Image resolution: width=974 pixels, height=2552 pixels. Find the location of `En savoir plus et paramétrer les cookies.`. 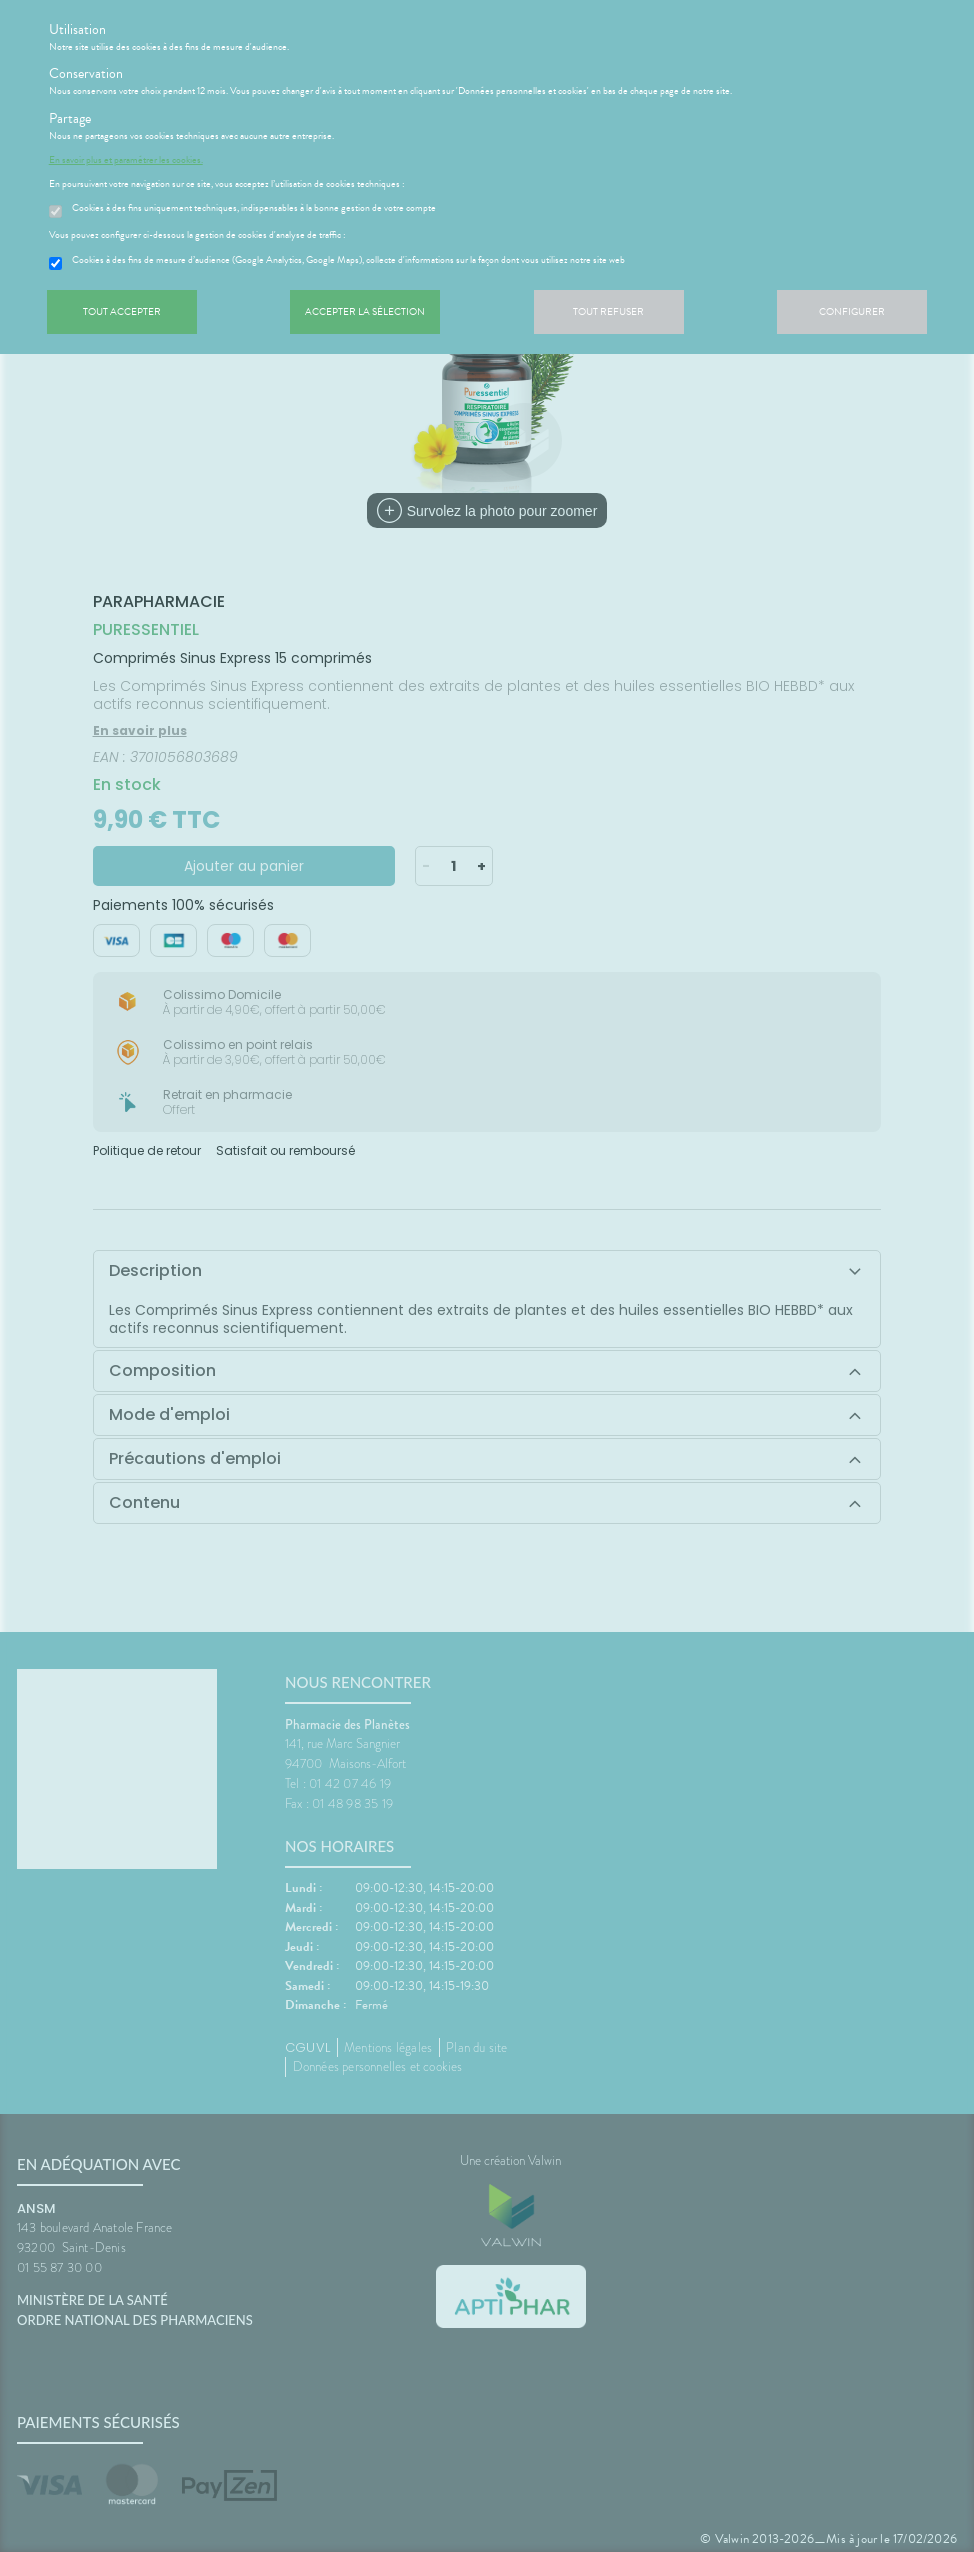

En savoir plus et paramétrer les cookies. is located at coordinates (126, 160).